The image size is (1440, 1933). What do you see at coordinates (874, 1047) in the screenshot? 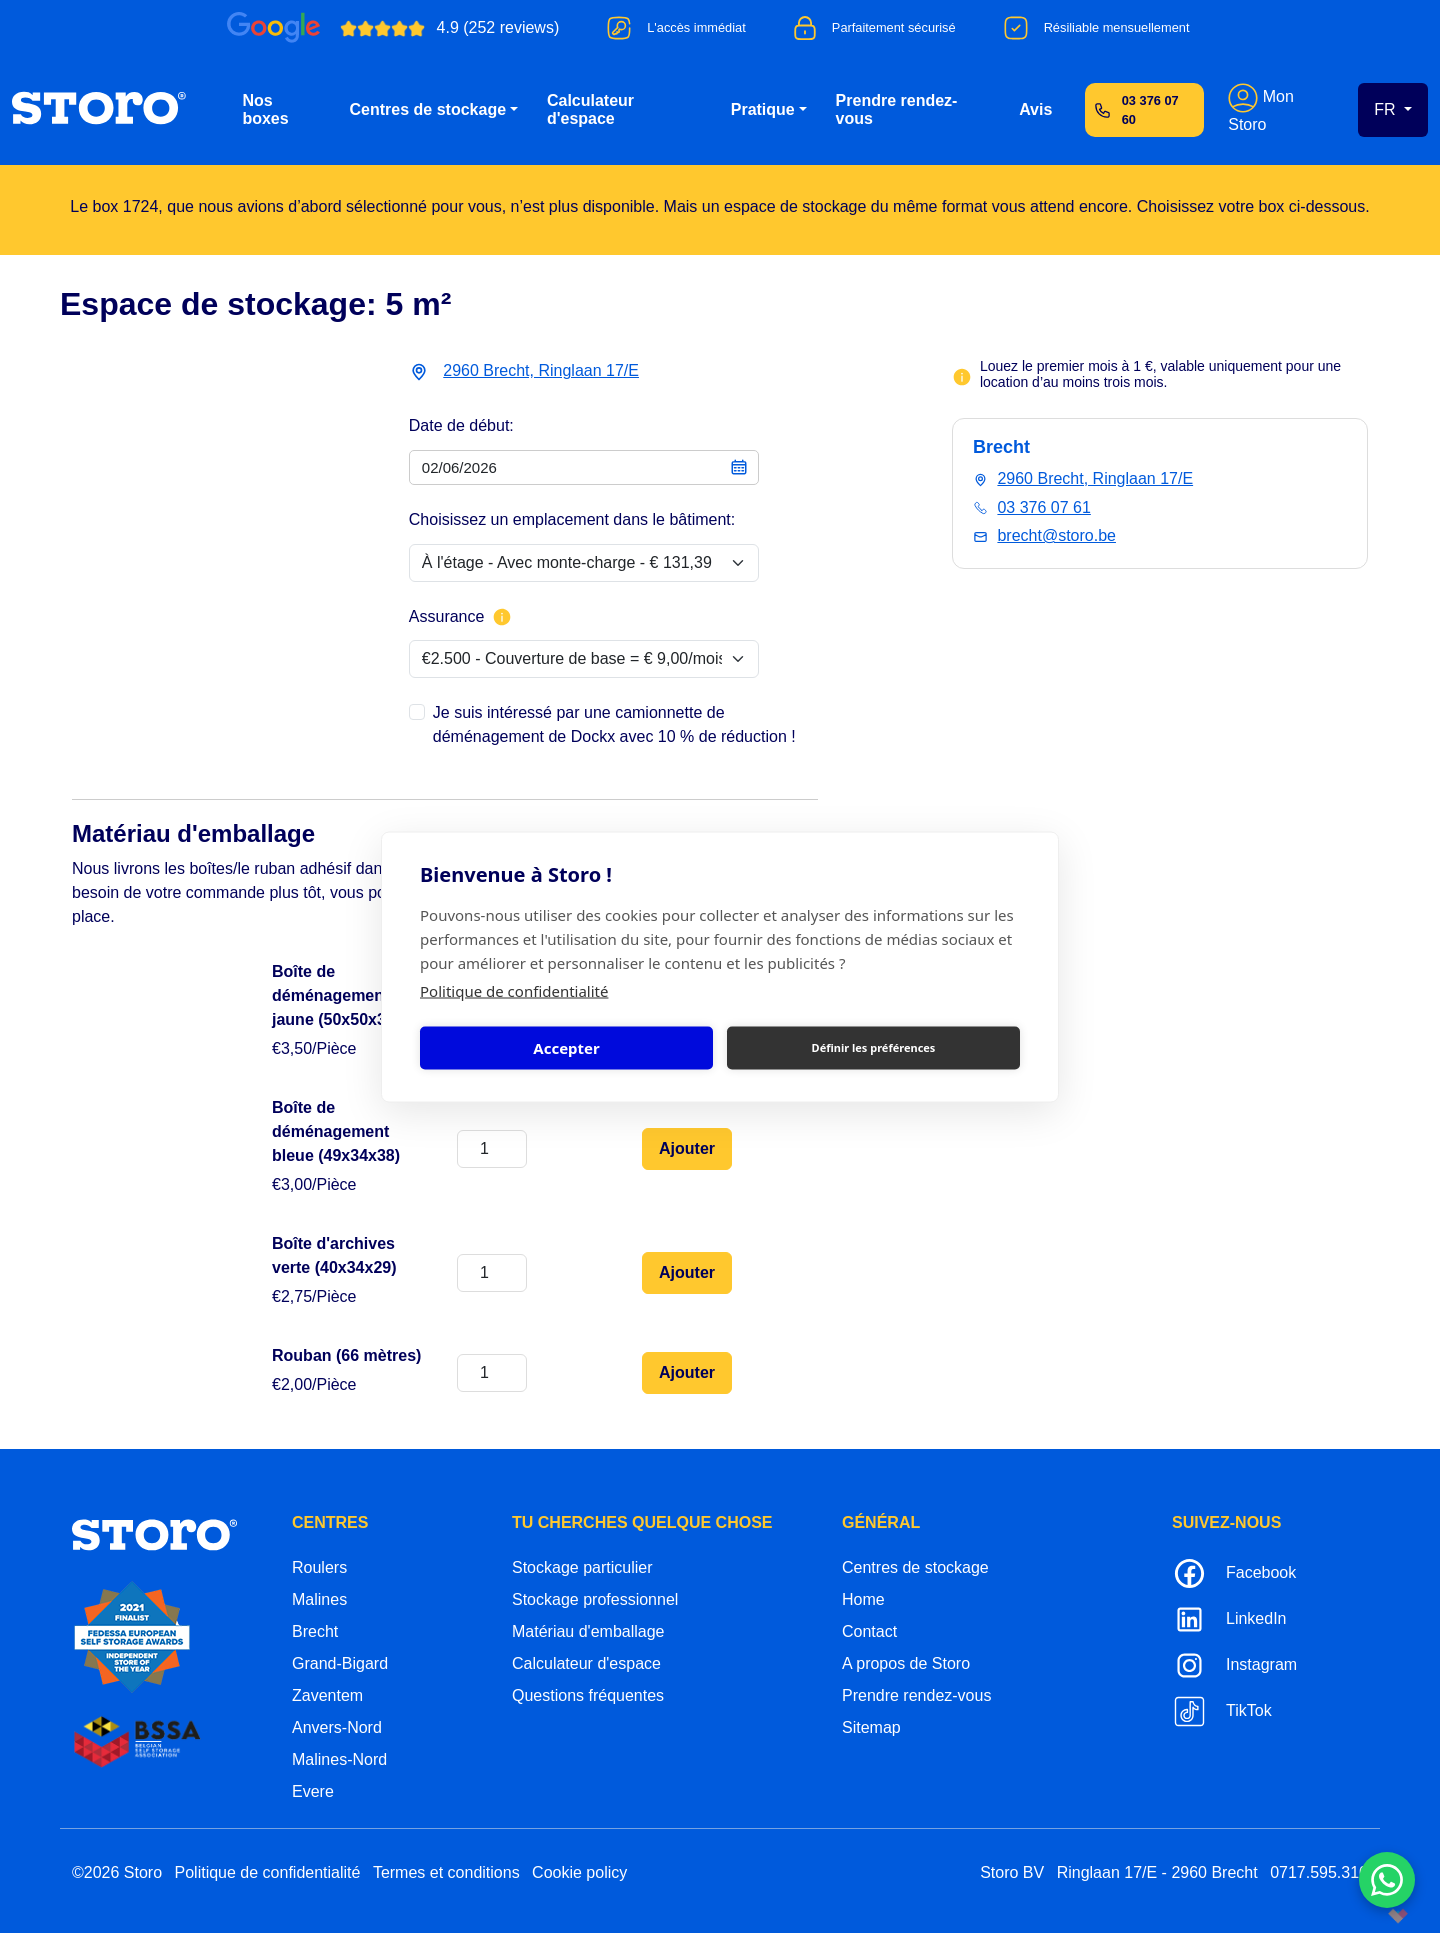
I see `Définir les préférences` at bounding box center [874, 1047].